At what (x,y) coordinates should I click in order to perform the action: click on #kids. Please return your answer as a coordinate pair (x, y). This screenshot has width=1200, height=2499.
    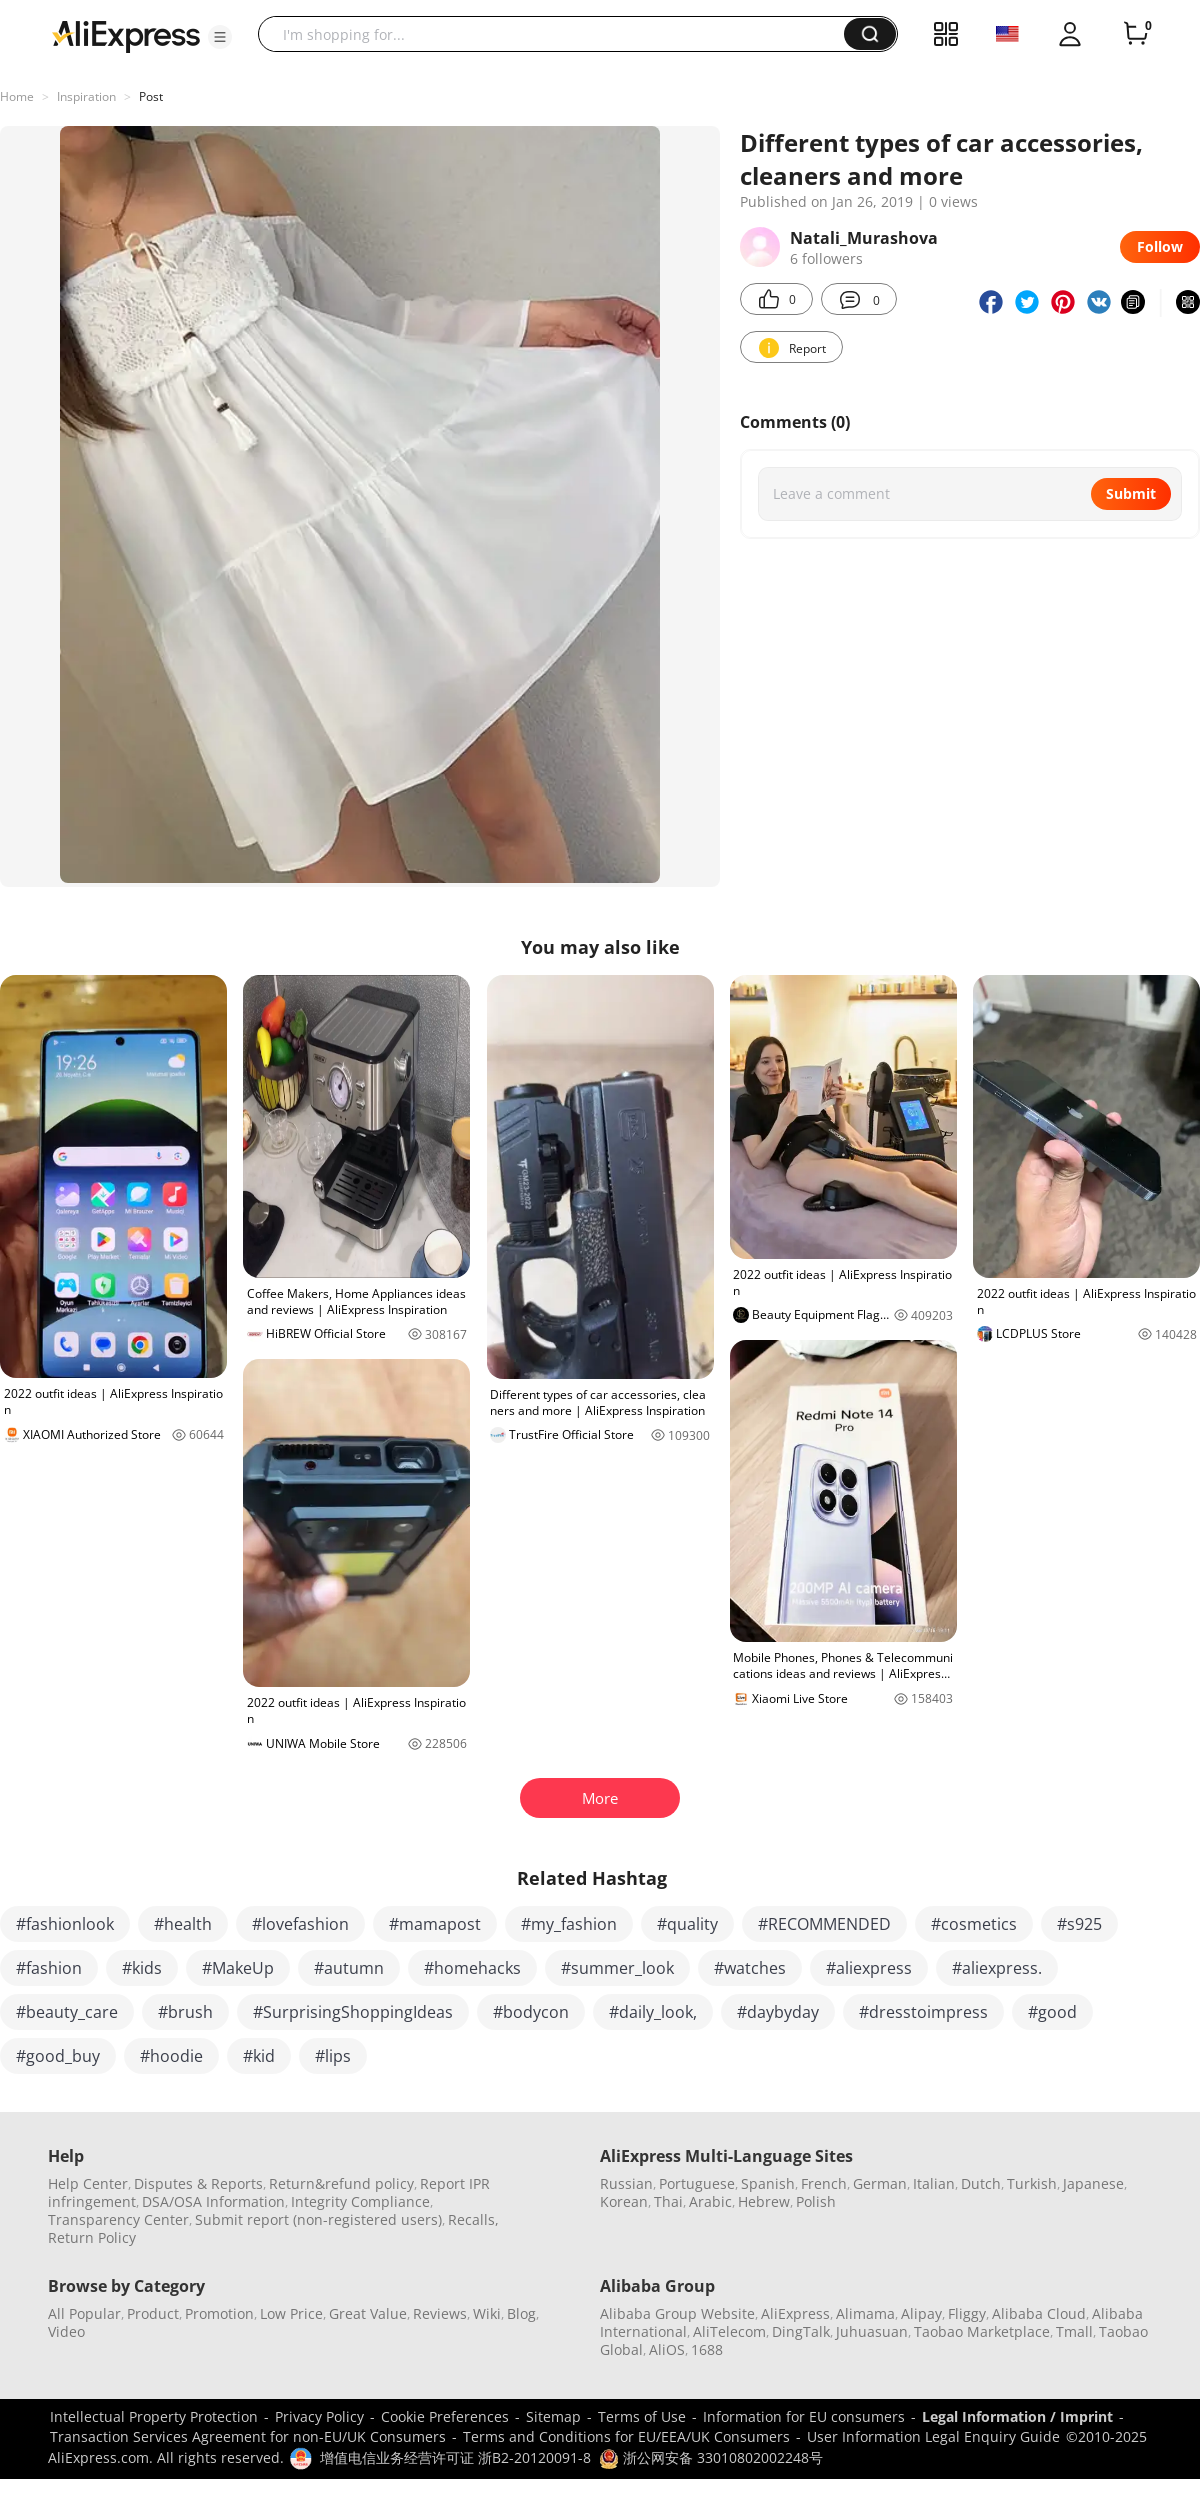
    Looking at the image, I should click on (142, 1968).